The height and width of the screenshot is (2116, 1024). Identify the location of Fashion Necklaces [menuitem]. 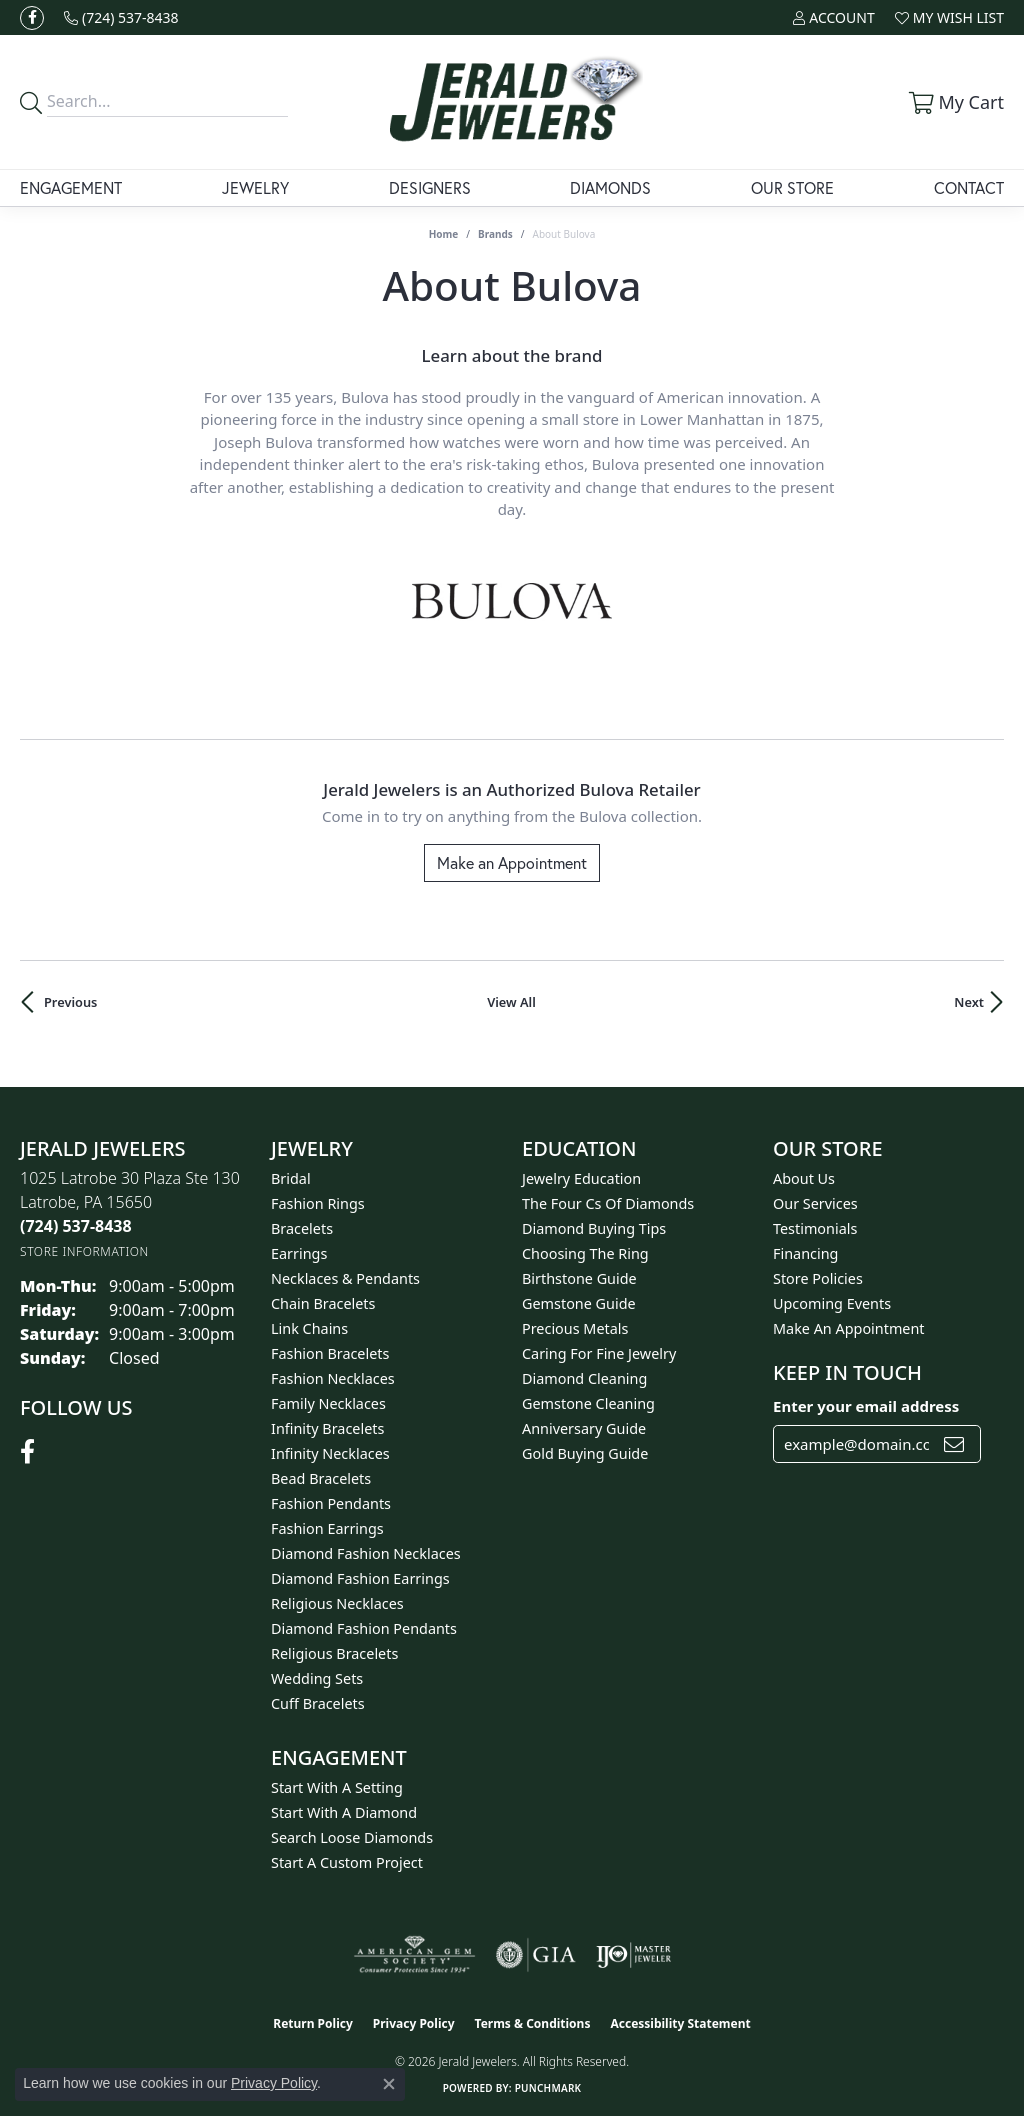
(333, 1378).